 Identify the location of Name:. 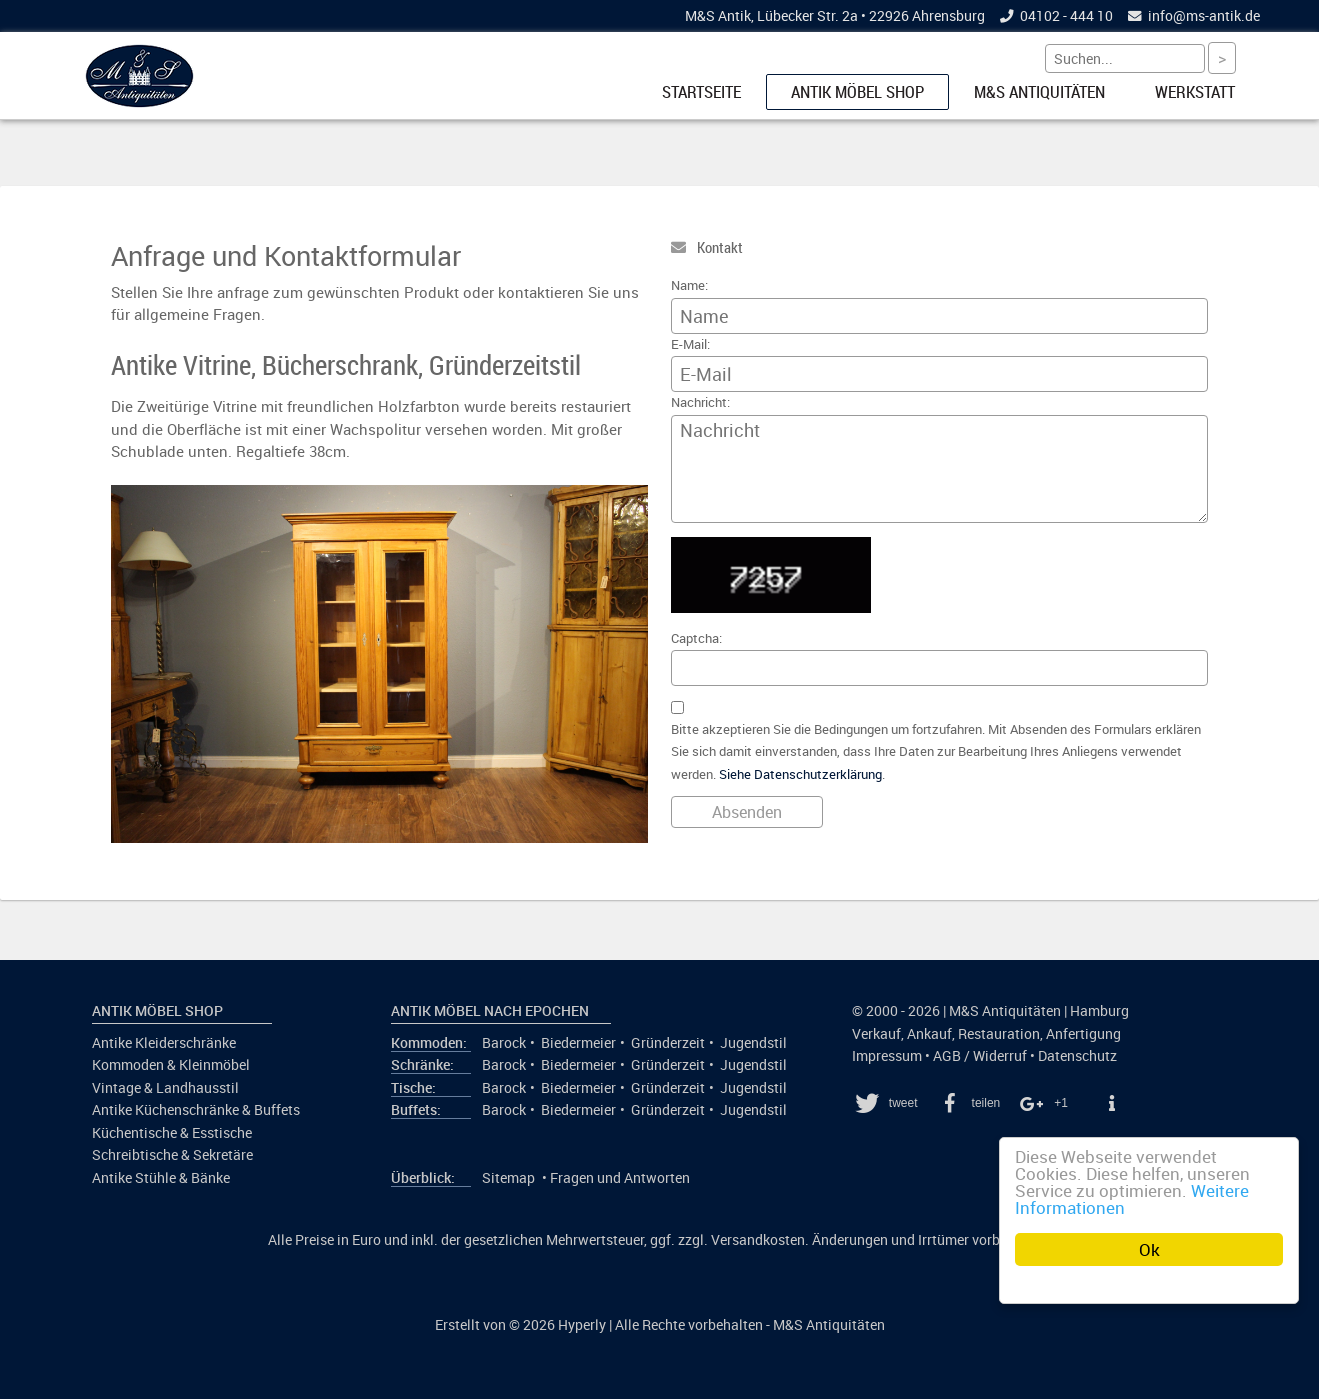
(689, 285).